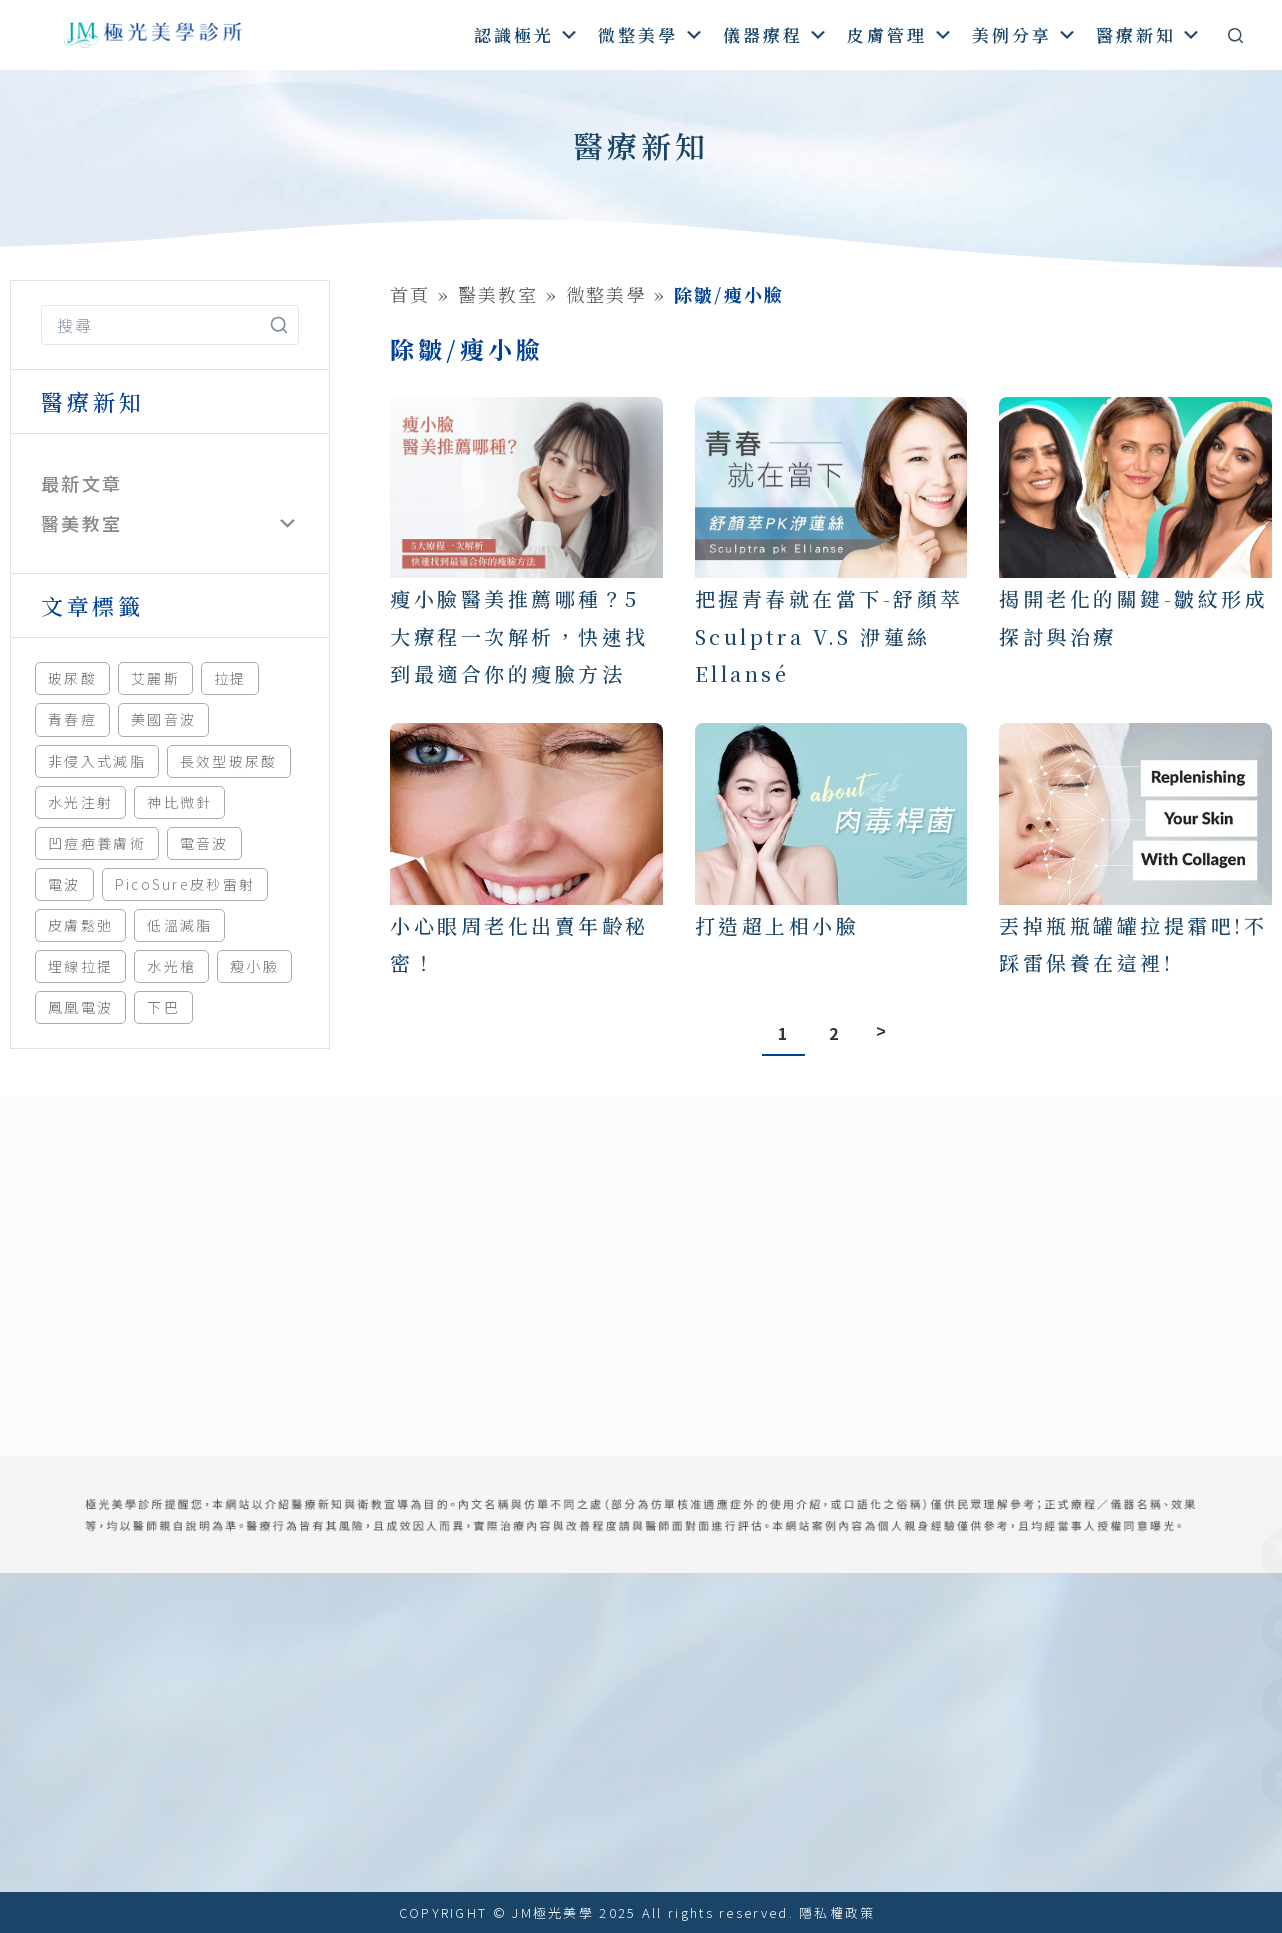 Image resolution: width=1282 pixels, height=1933 pixels. Describe the element at coordinates (72, 719) in the screenshot. I see `青春痘` at that location.